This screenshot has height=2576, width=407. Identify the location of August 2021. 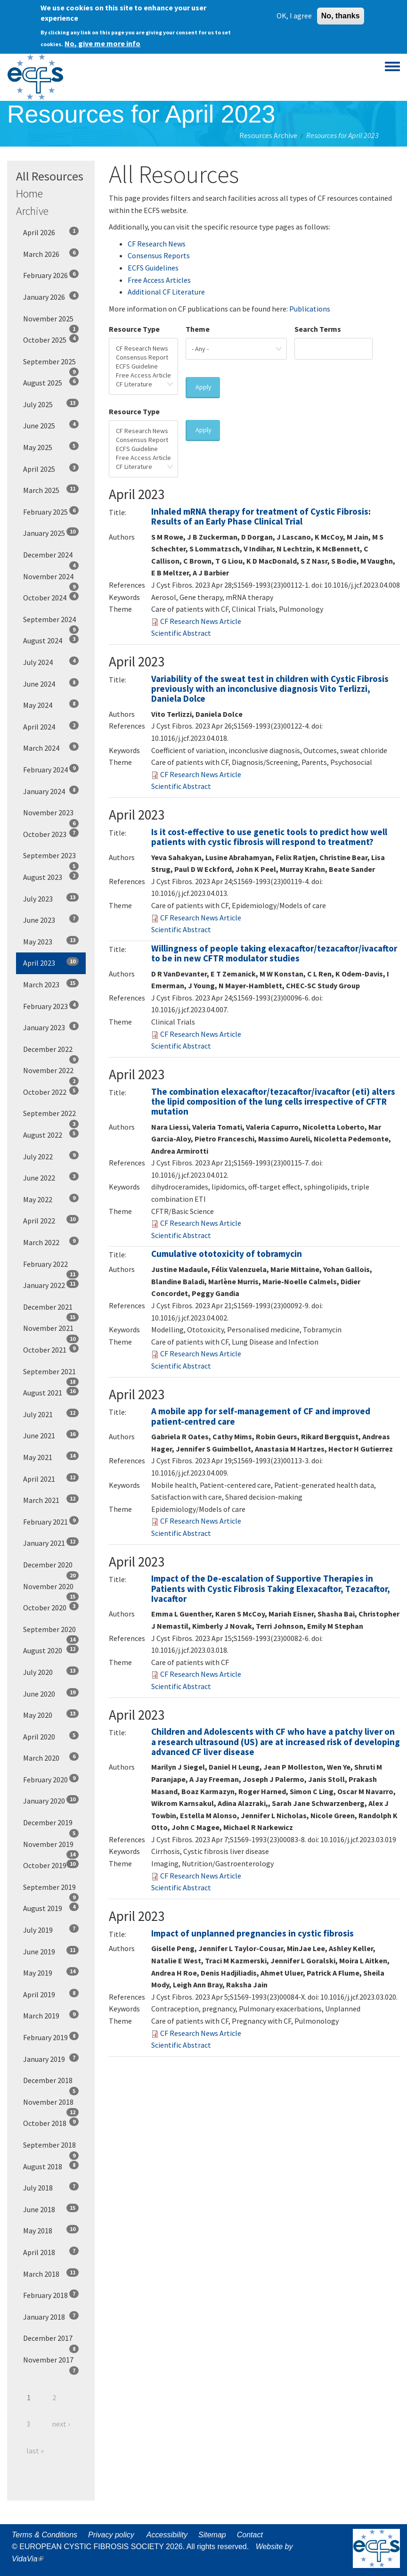
(51, 1392).